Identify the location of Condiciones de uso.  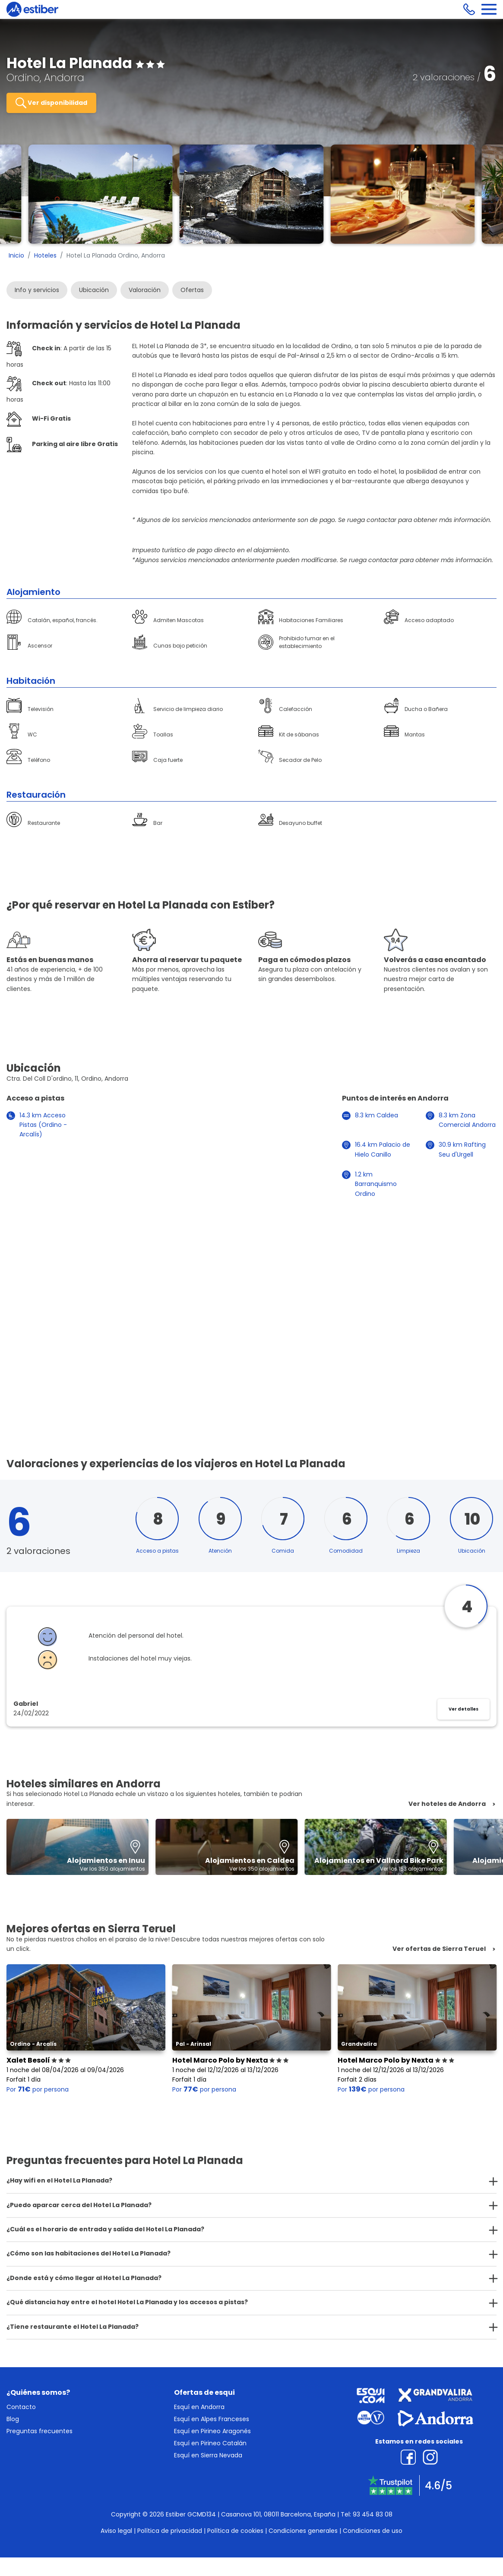
(372, 2530).